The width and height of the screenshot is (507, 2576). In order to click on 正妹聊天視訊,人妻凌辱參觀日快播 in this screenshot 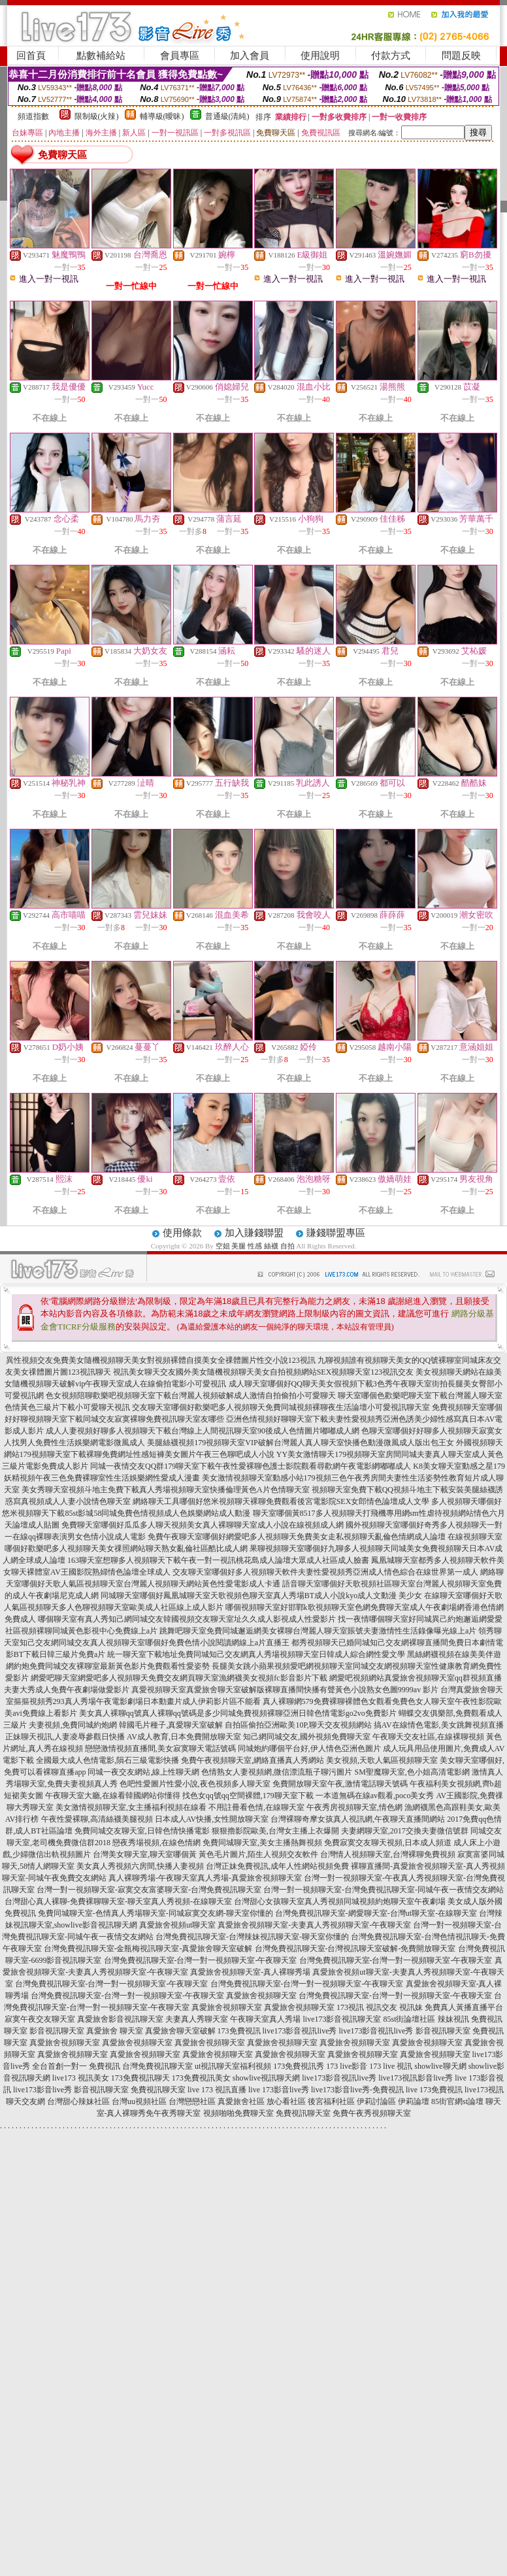, I will do `click(65, 1736)`.